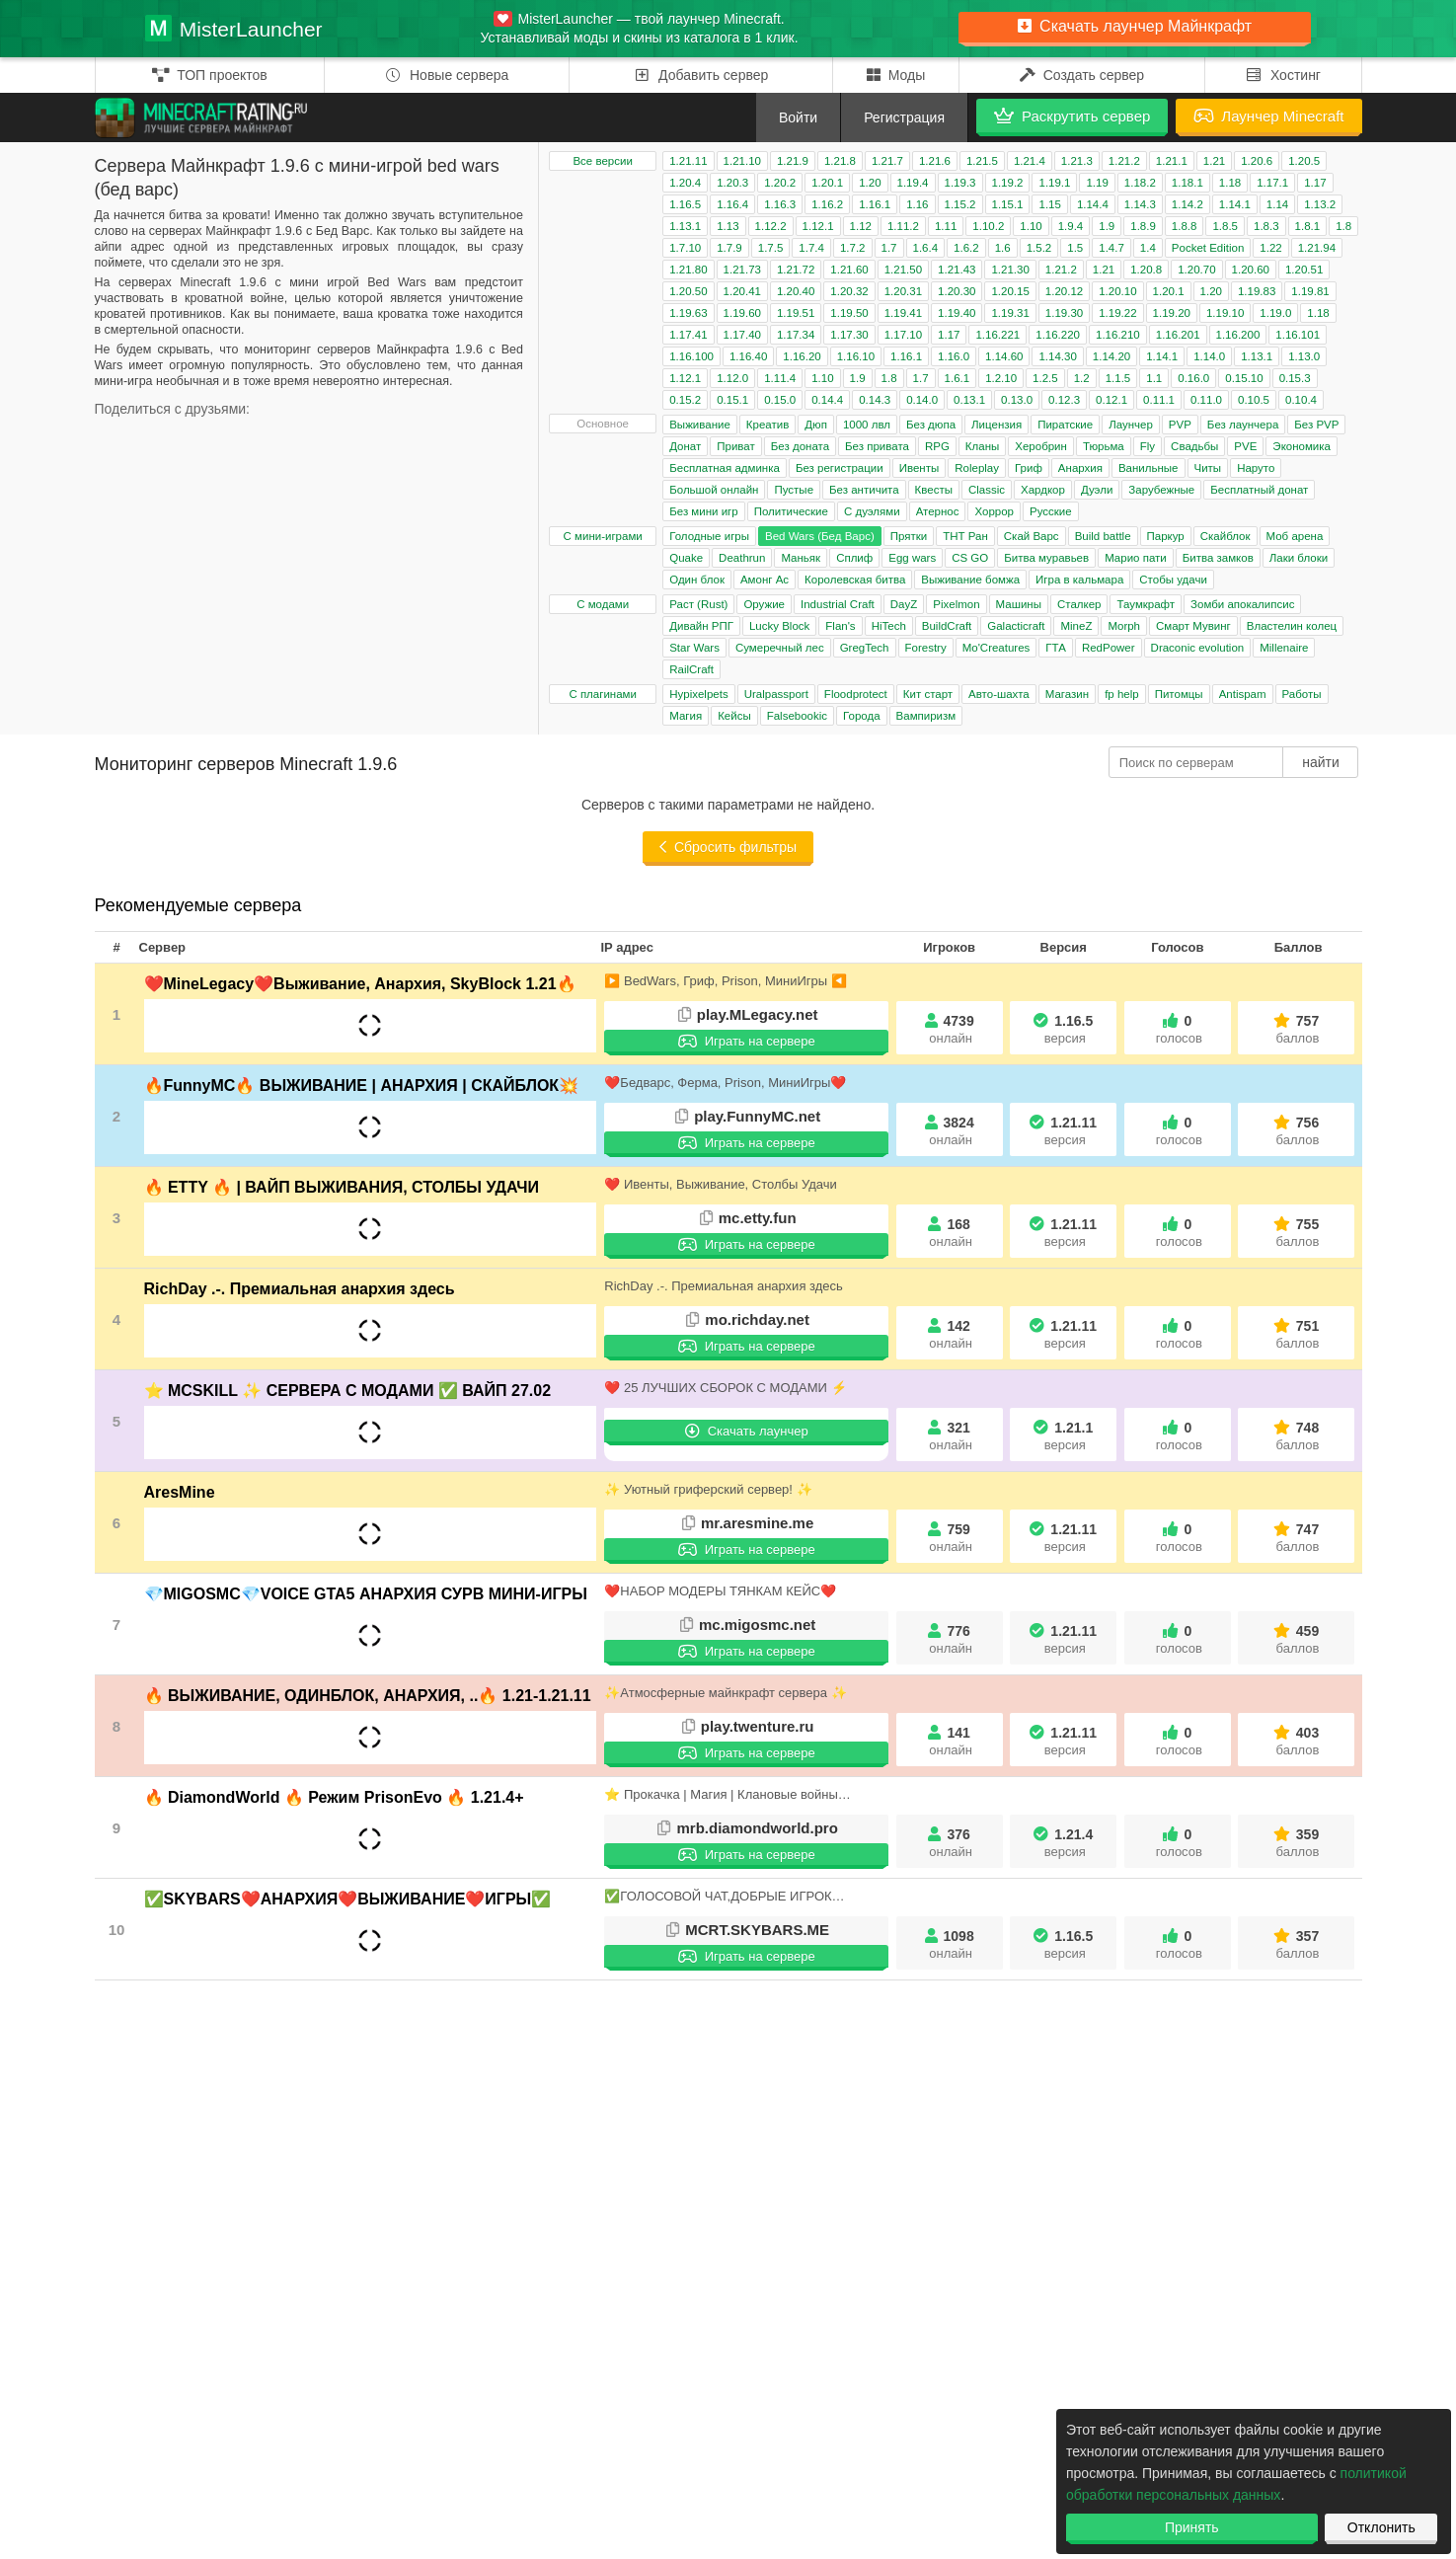  Describe the element at coordinates (960, 183) in the screenshot. I see `1.19.3` at that location.